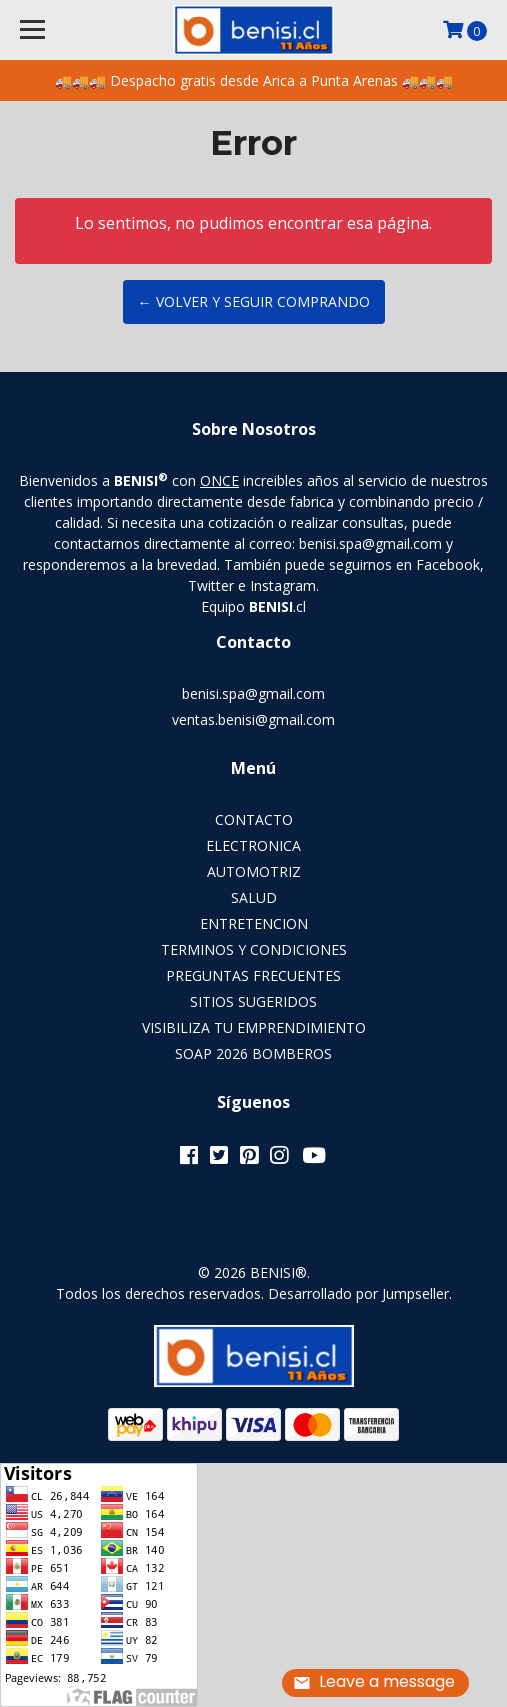 The height and width of the screenshot is (1707, 507). What do you see at coordinates (254, 819) in the screenshot?
I see `CONTACTO` at bounding box center [254, 819].